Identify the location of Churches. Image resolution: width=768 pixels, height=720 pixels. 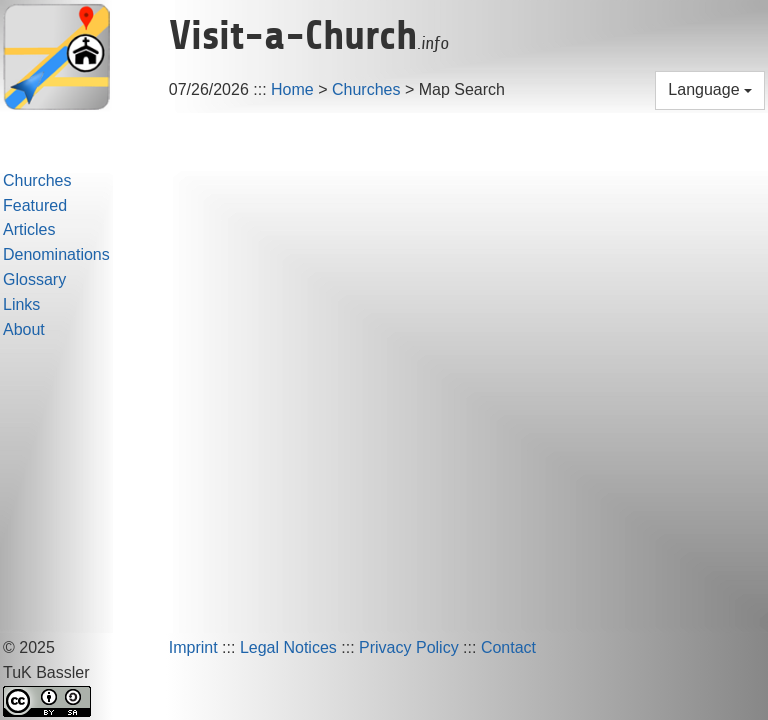
(366, 89).